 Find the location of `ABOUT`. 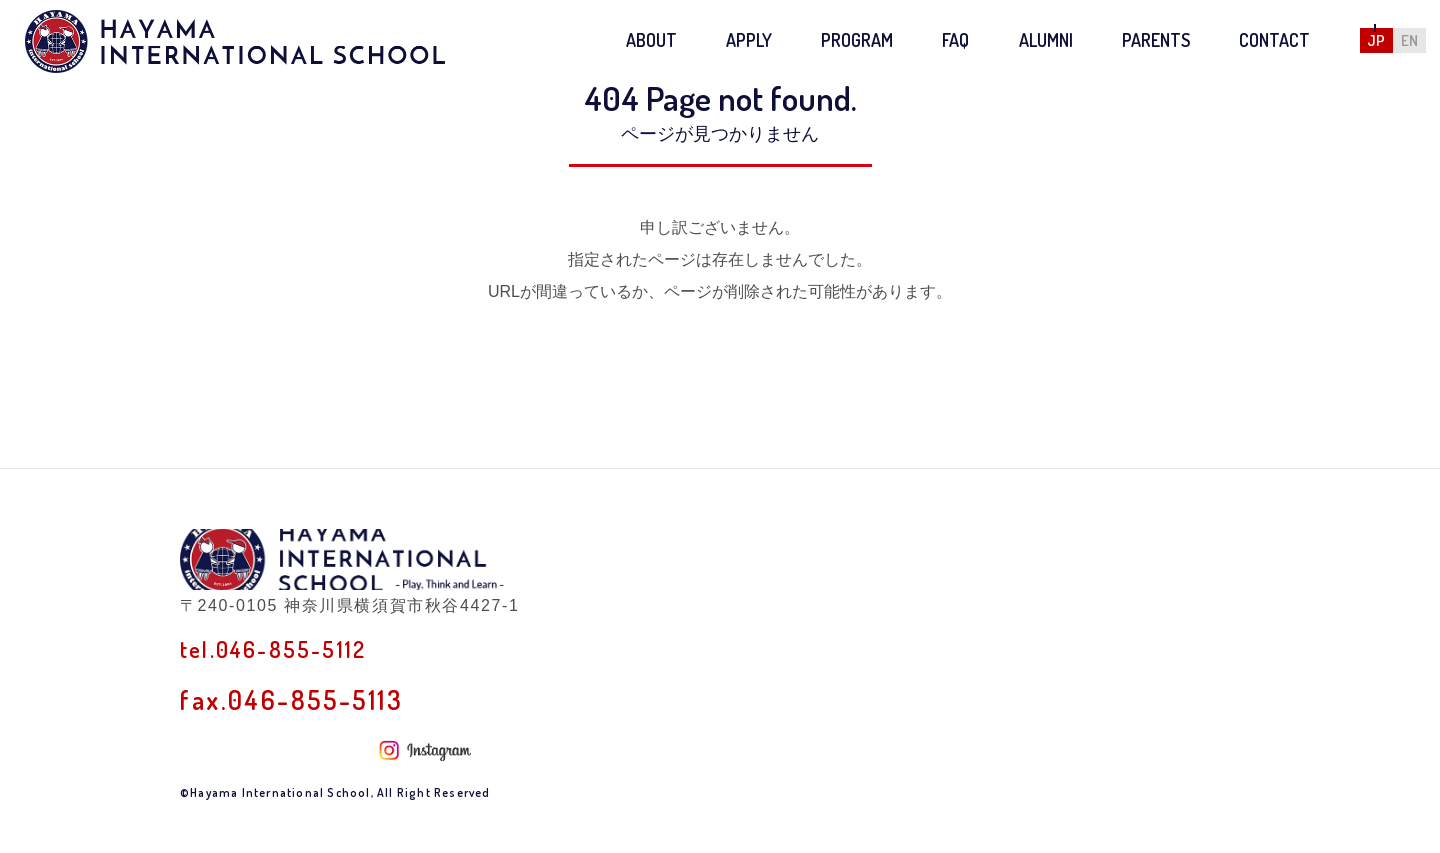

ABOUT is located at coordinates (651, 40).